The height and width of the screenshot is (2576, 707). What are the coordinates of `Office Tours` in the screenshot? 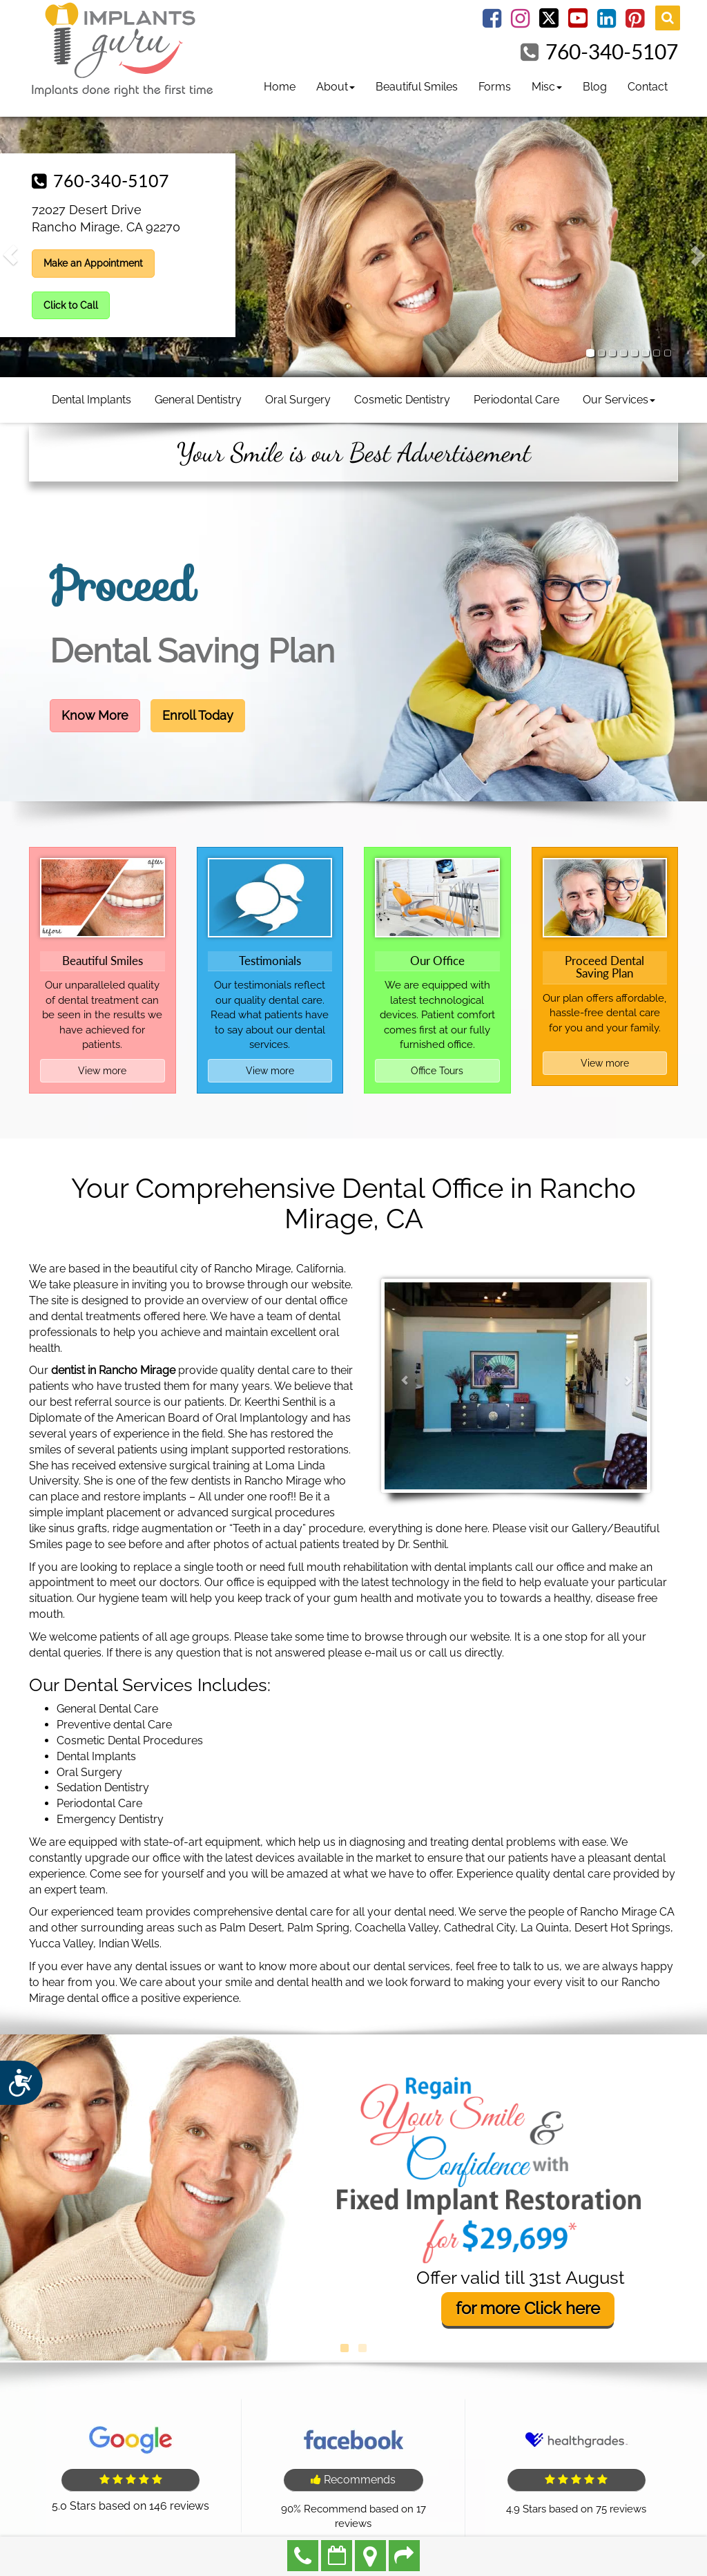 It's located at (437, 1070).